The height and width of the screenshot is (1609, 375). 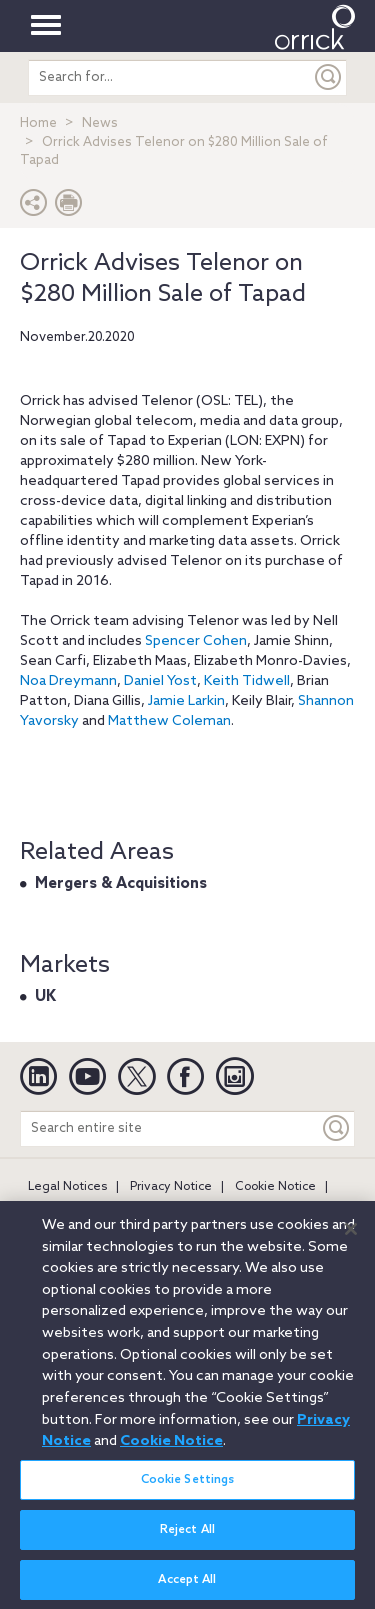 What do you see at coordinates (170, 1128) in the screenshot?
I see `[Search entire site]` at bounding box center [170, 1128].